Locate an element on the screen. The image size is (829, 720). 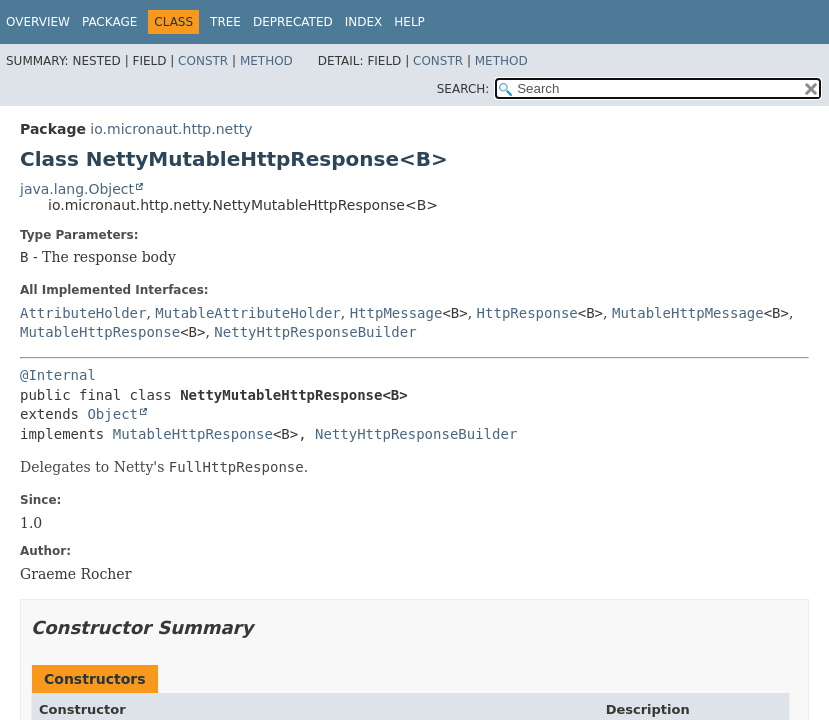
Overview is located at coordinates (38, 22).